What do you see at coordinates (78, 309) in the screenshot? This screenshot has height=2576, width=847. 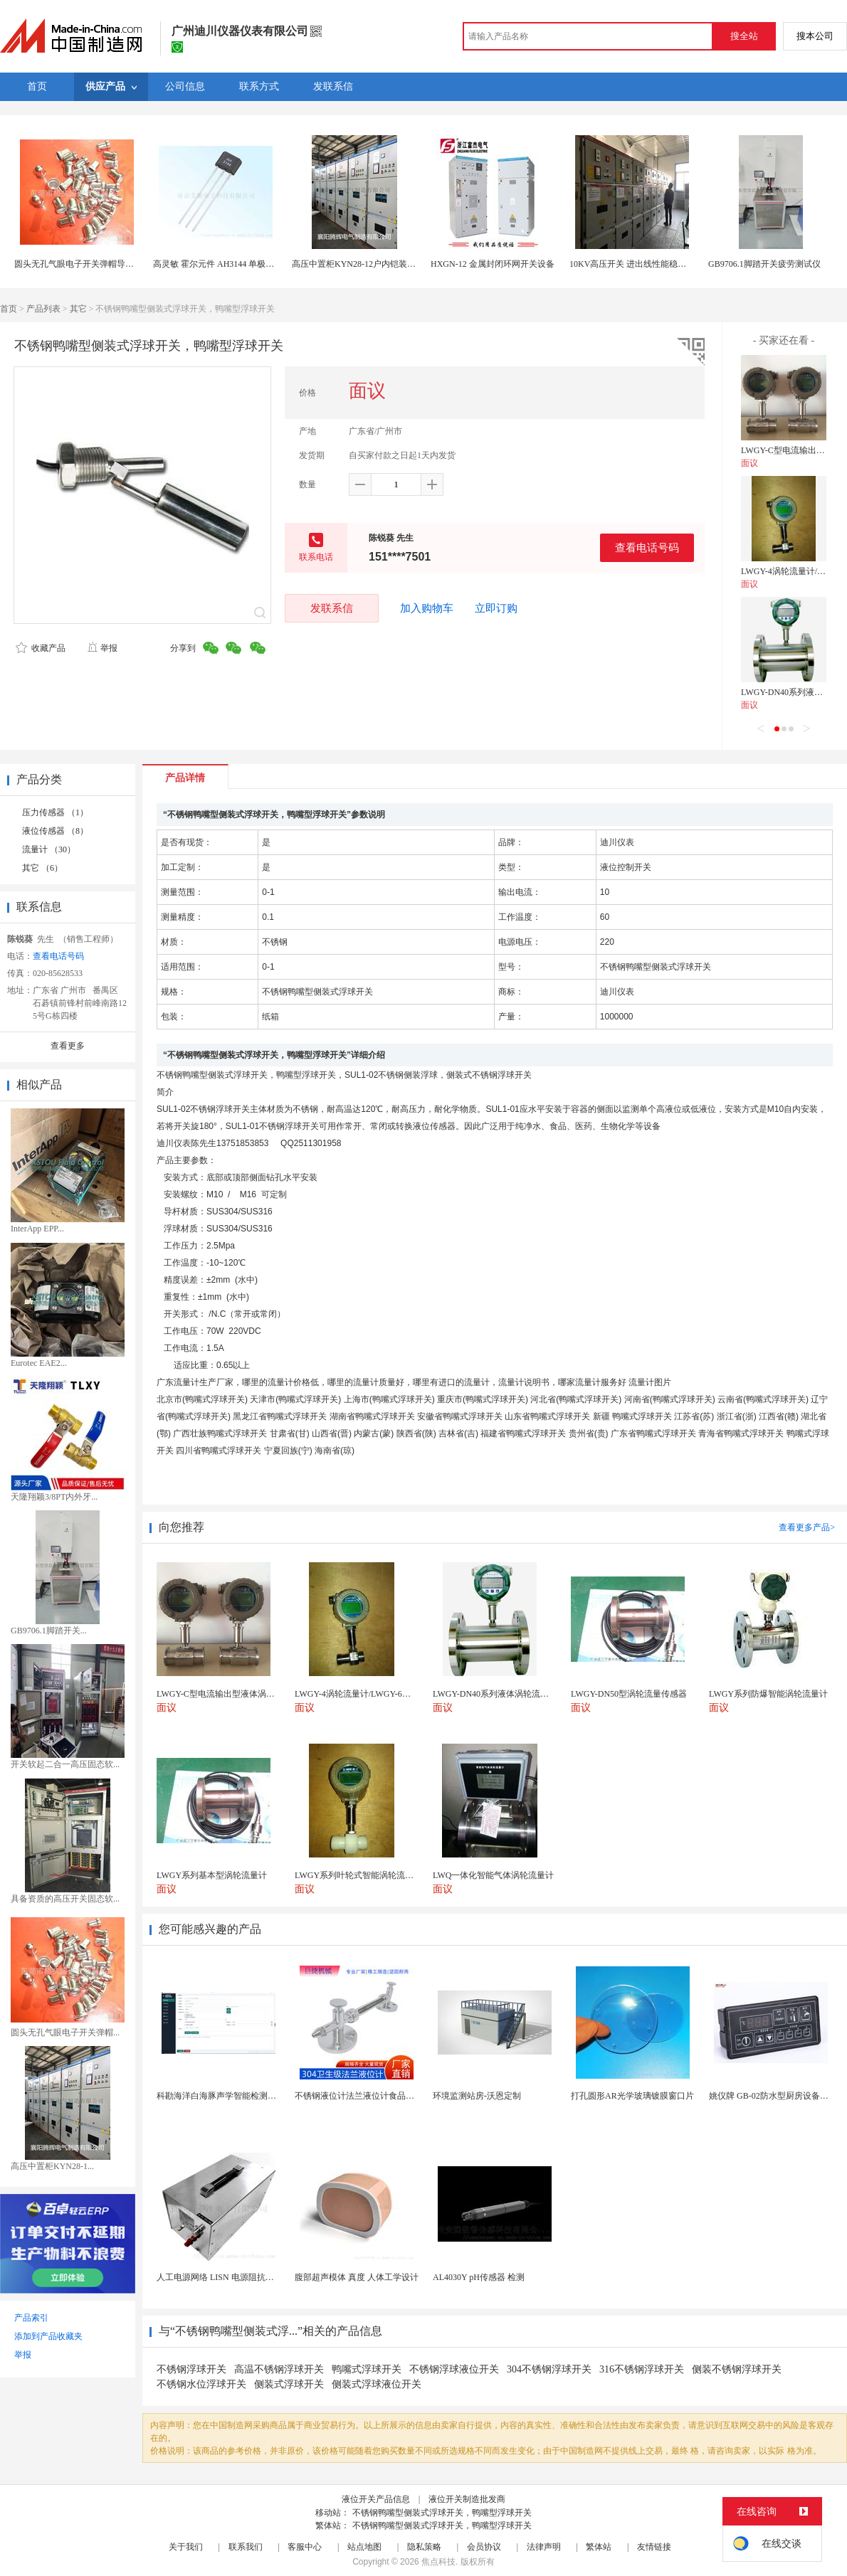 I see `其它` at bounding box center [78, 309].